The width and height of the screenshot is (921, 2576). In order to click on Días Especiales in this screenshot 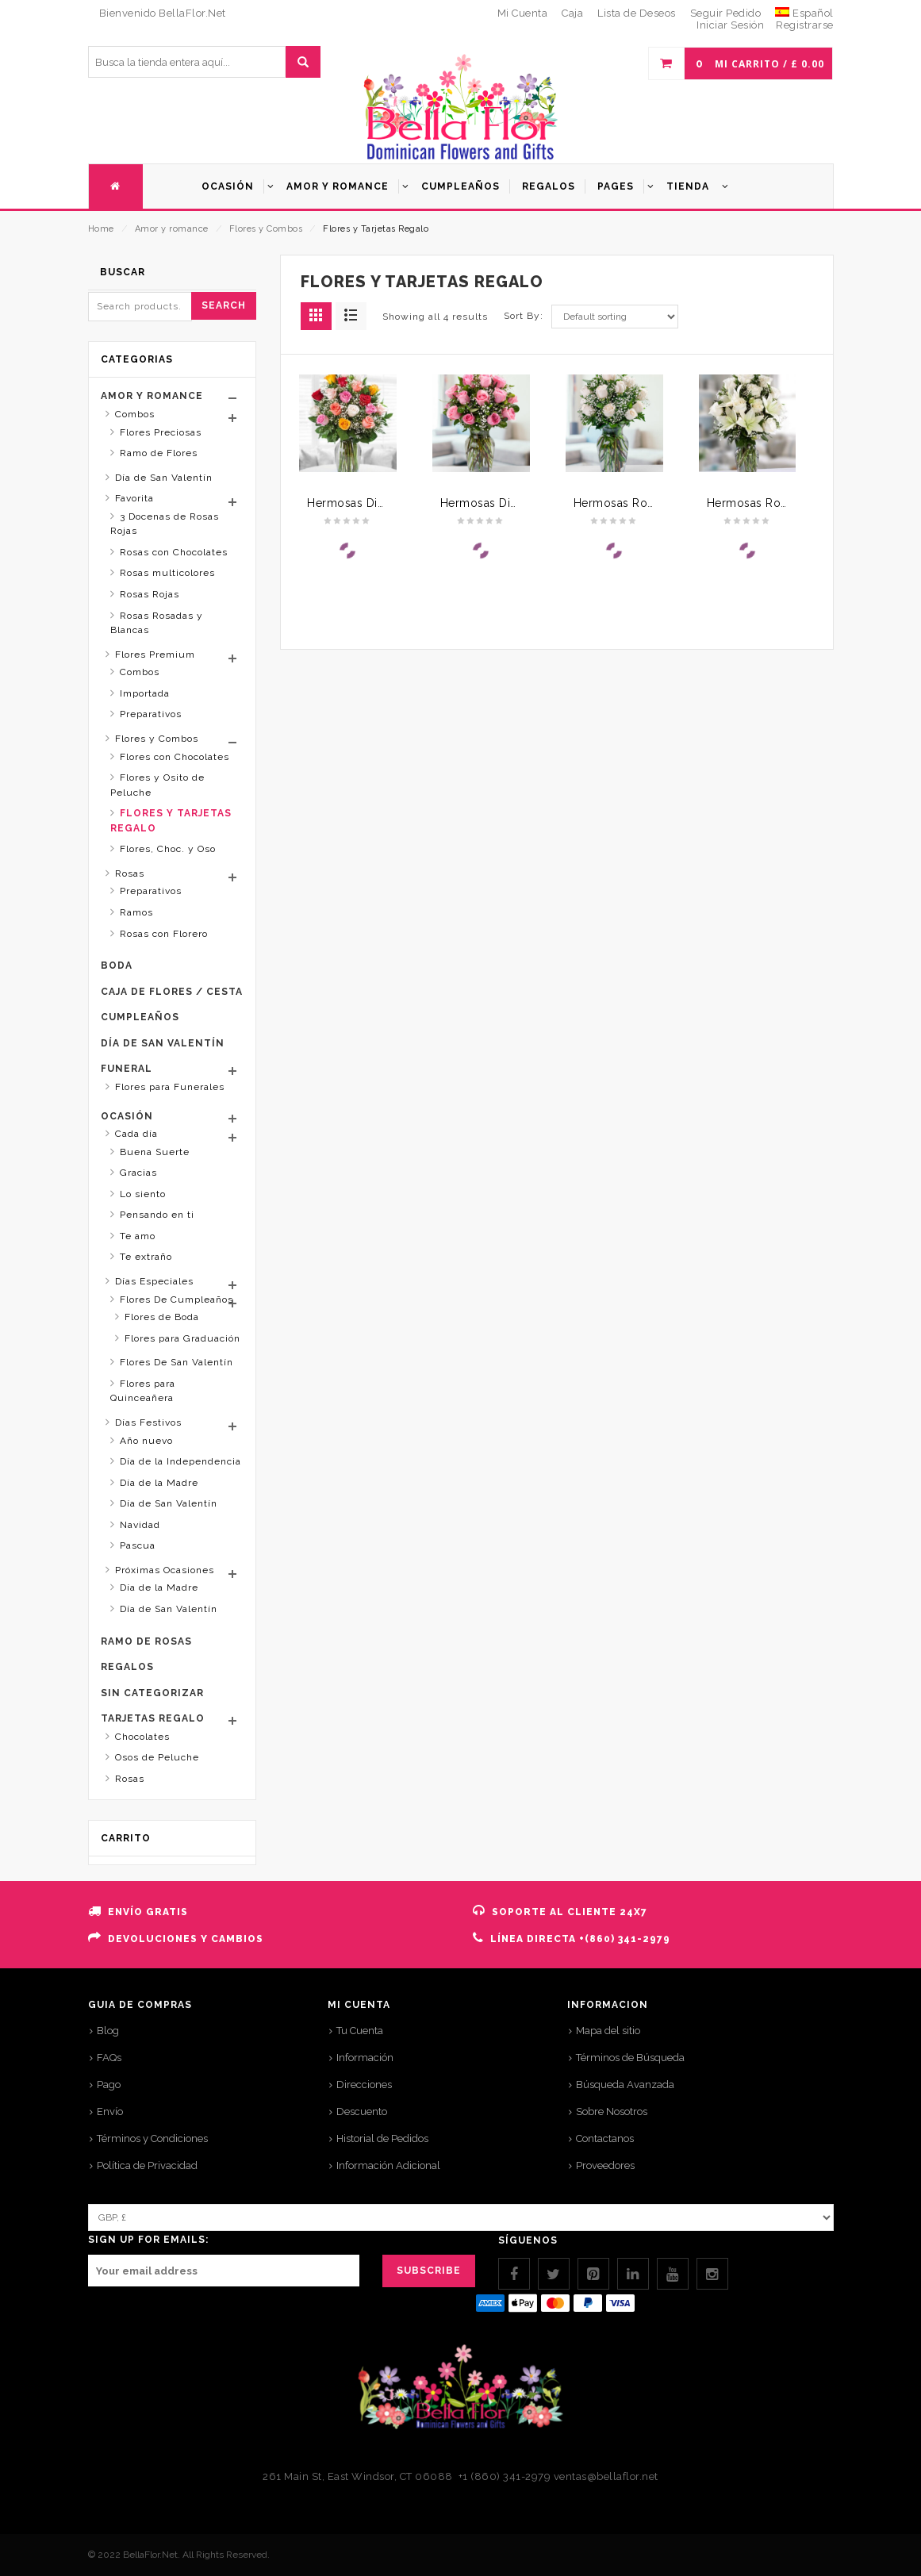, I will do `click(154, 1281)`.